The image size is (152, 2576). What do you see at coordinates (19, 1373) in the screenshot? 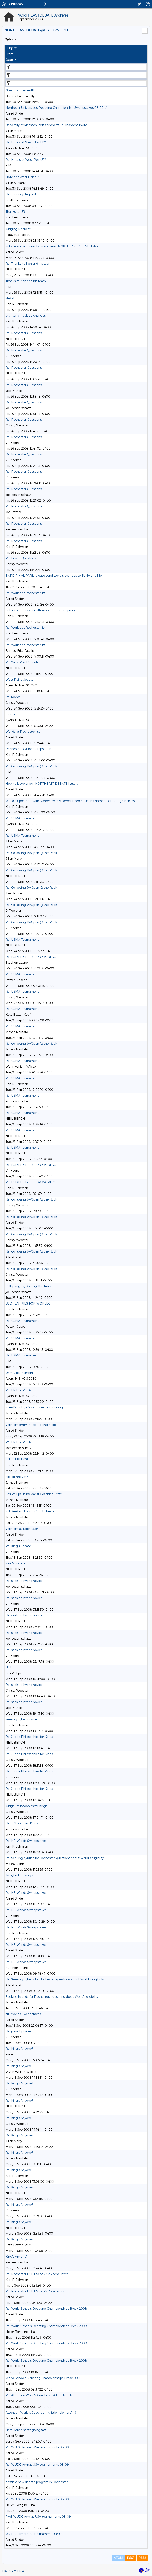
I see `USMA Tournament` at bounding box center [19, 1373].